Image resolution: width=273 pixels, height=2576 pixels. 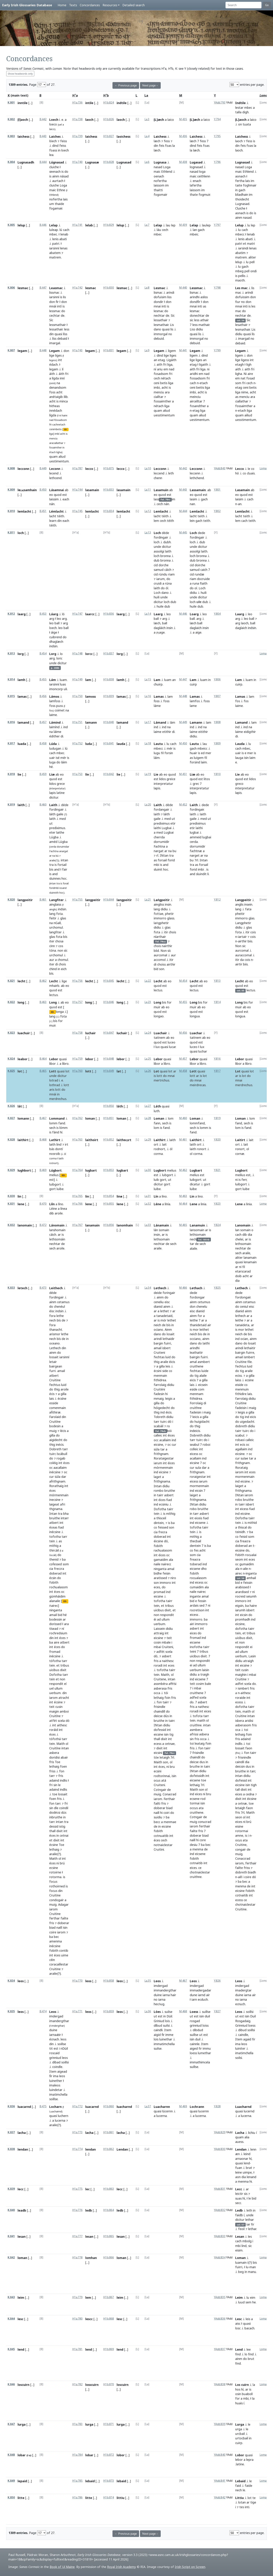 What do you see at coordinates (11, 1204) in the screenshot?
I see `K.831` at bounding box center [11, 1204].